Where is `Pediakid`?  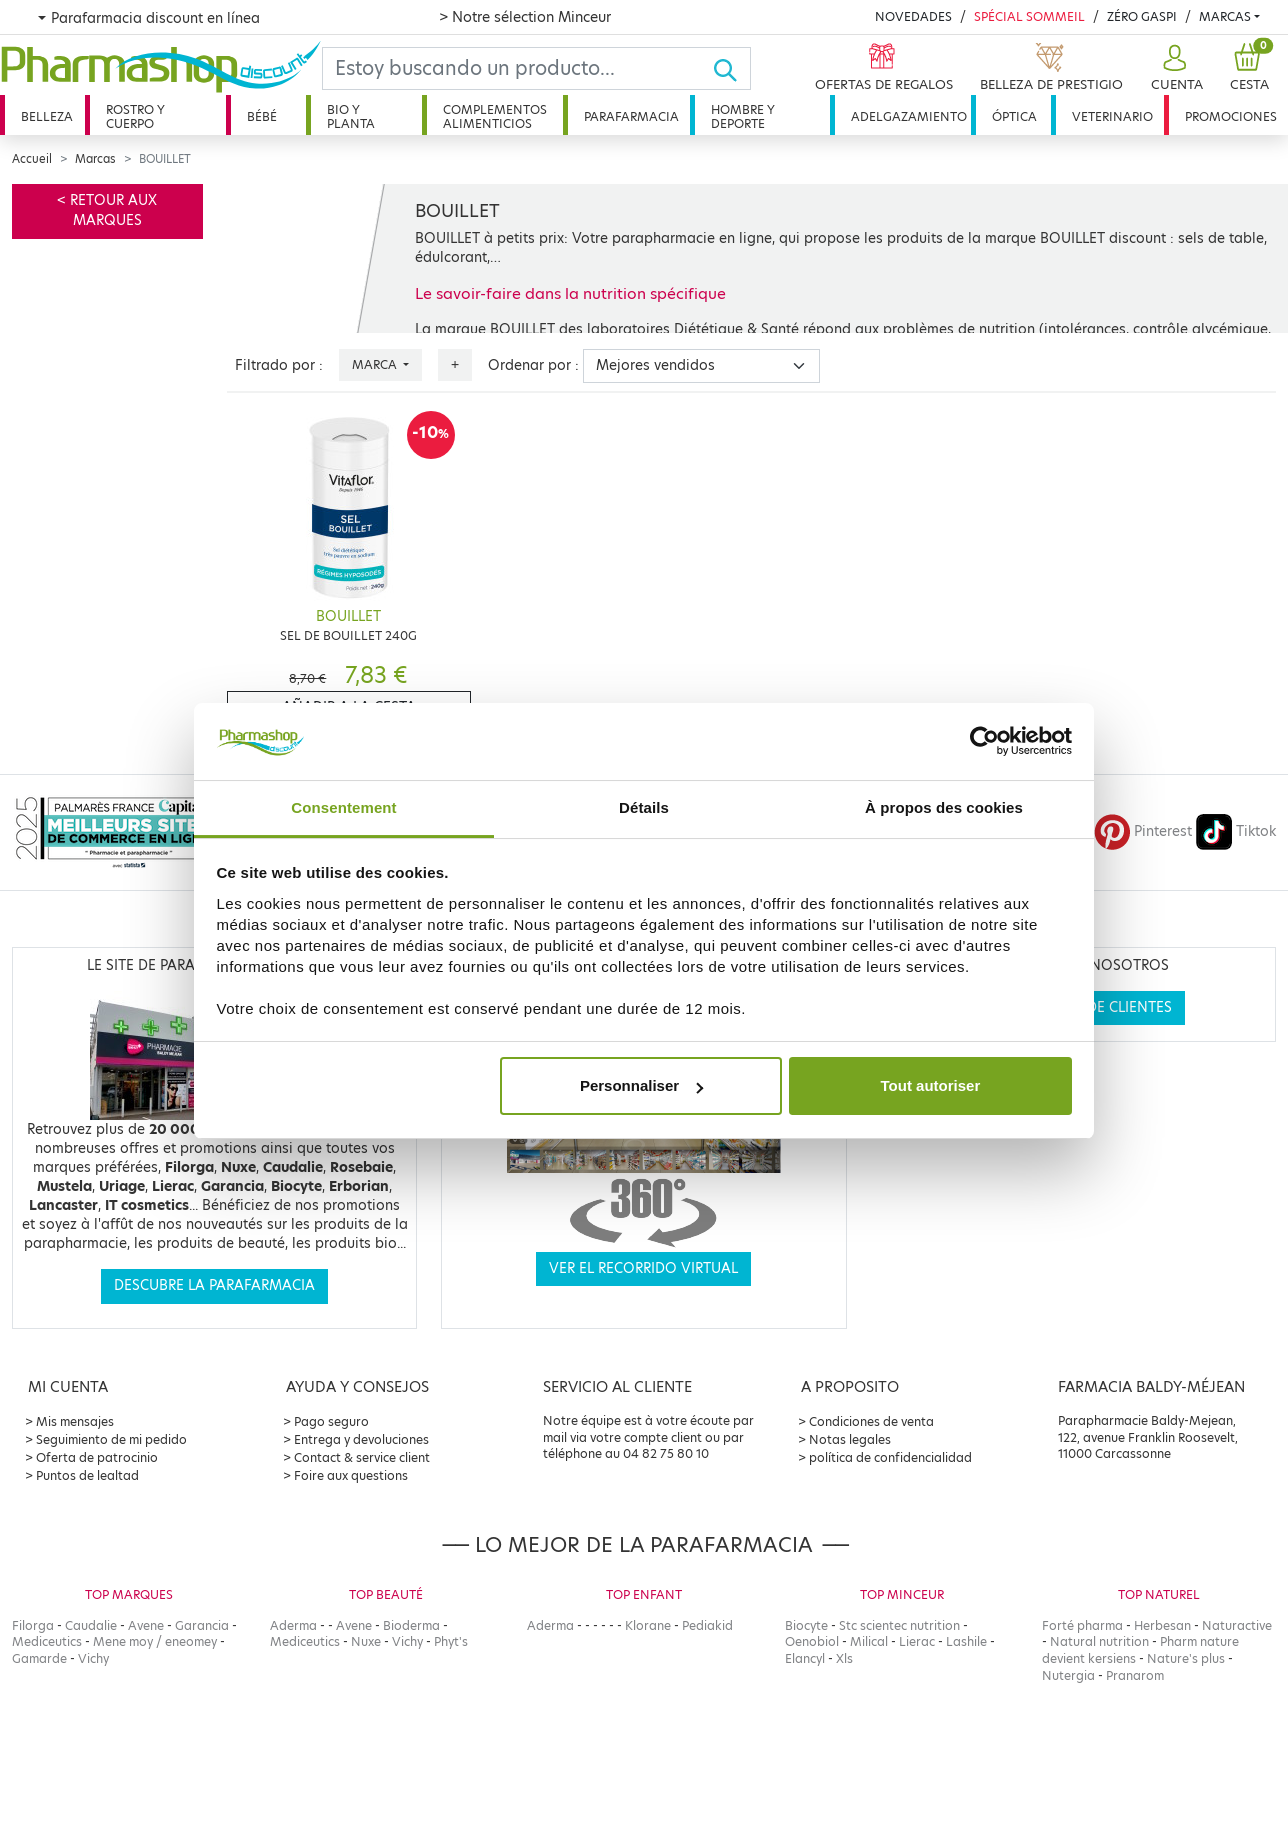 Pediakid is located at coordinates (707, 1625).